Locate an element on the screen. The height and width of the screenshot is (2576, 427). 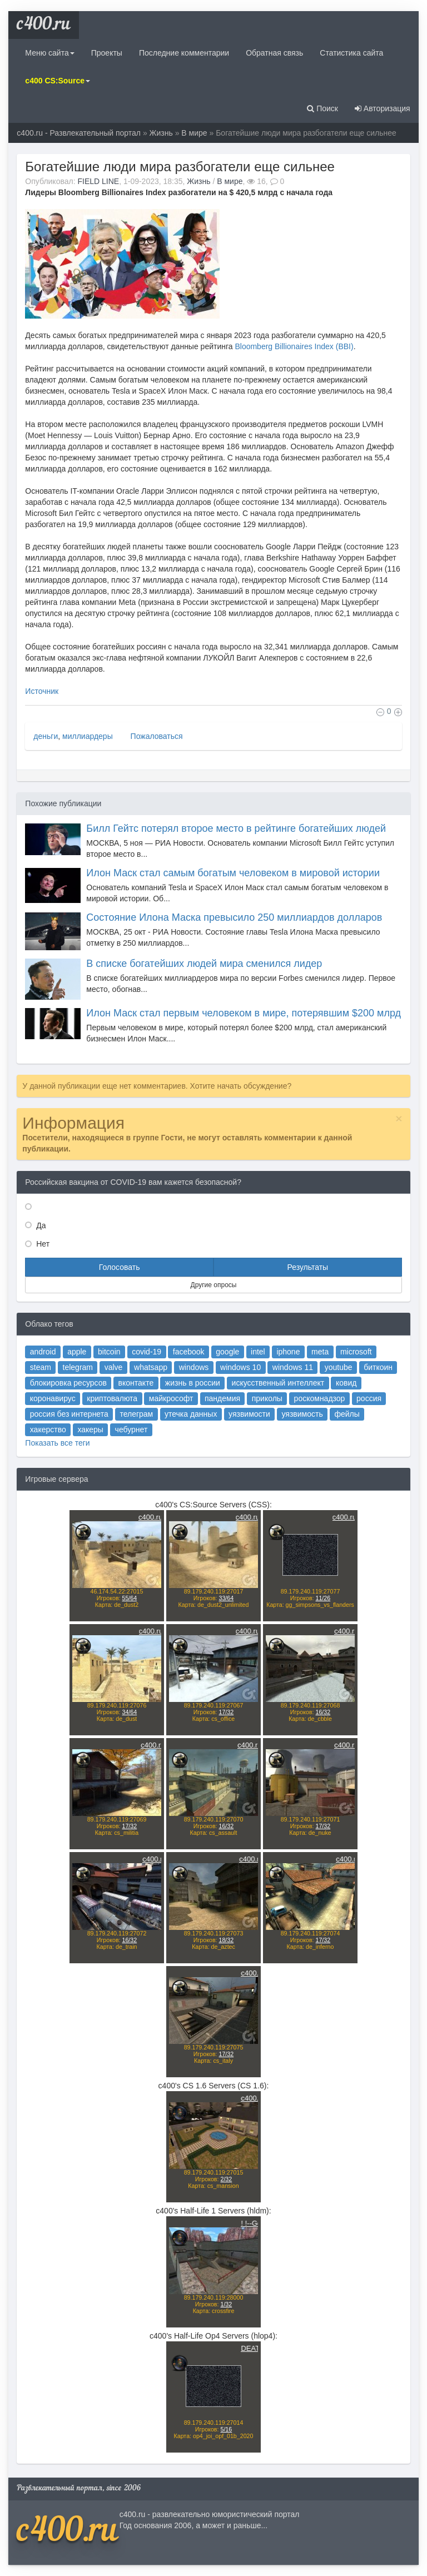
ковид is located at coordinates (306, 1426).